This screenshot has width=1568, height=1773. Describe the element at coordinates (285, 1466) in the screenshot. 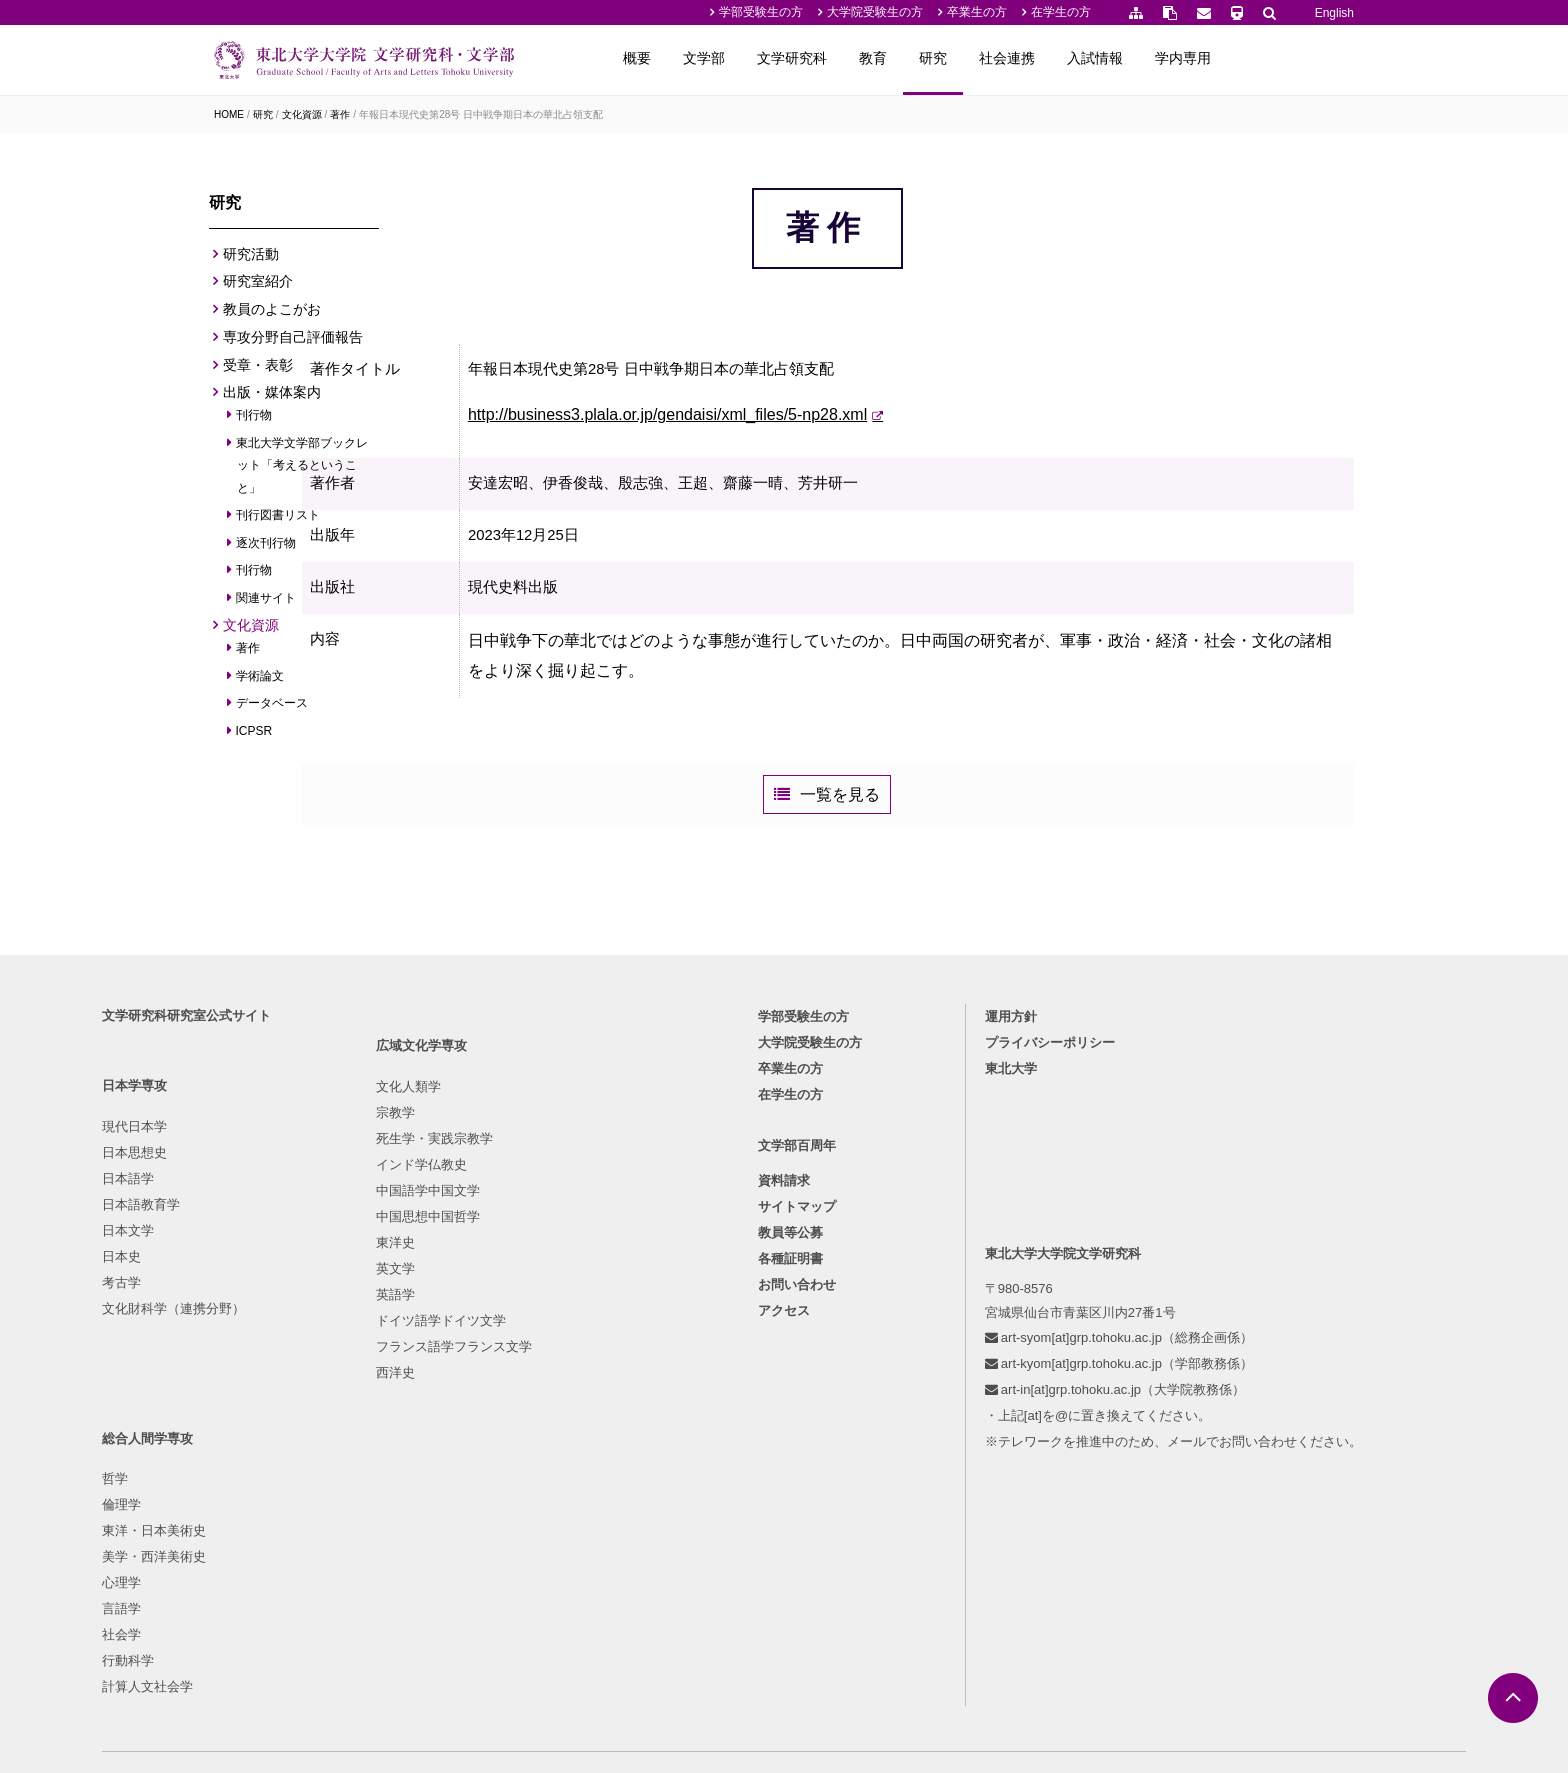

I see `文化財科学（連携分野）` at that location.